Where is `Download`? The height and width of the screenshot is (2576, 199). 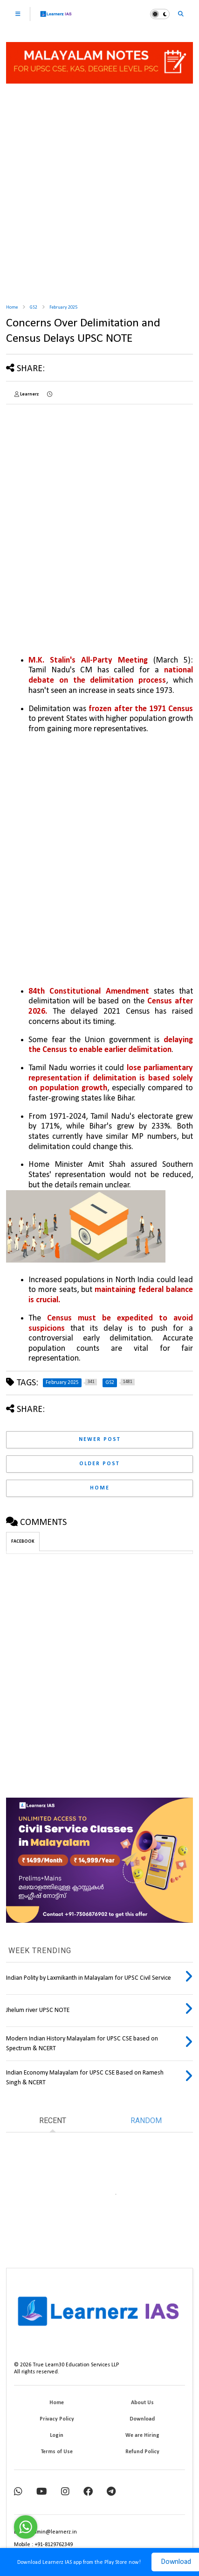 Download is located at coordinates (142, 2419).